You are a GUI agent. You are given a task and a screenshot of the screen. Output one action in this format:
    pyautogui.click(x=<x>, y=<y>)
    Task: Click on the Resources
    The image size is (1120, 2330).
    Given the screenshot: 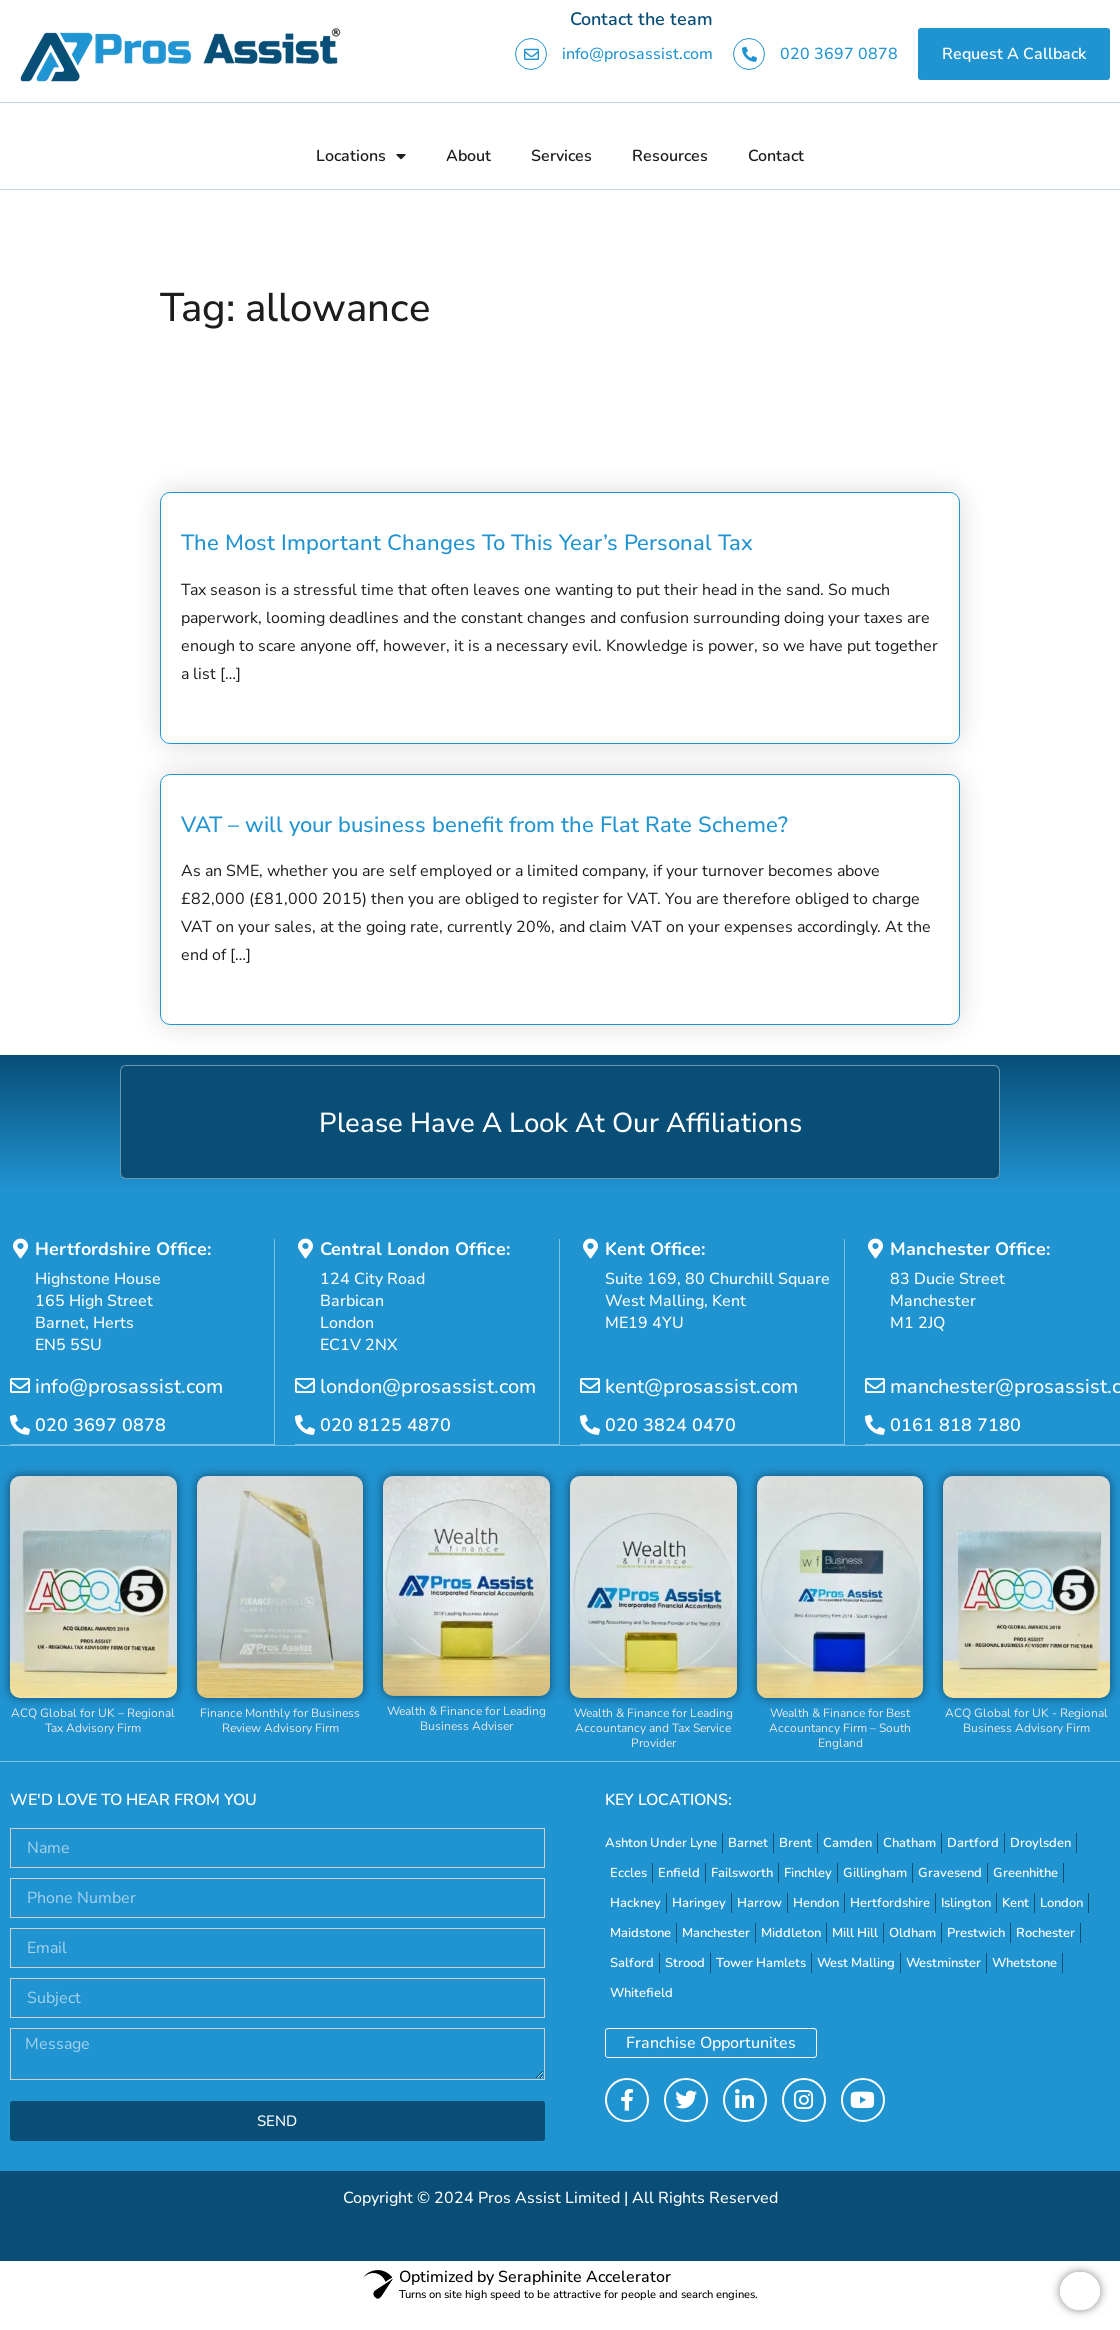 What is the action you would take?
    pyautogui.click(x=670, y=156)
    